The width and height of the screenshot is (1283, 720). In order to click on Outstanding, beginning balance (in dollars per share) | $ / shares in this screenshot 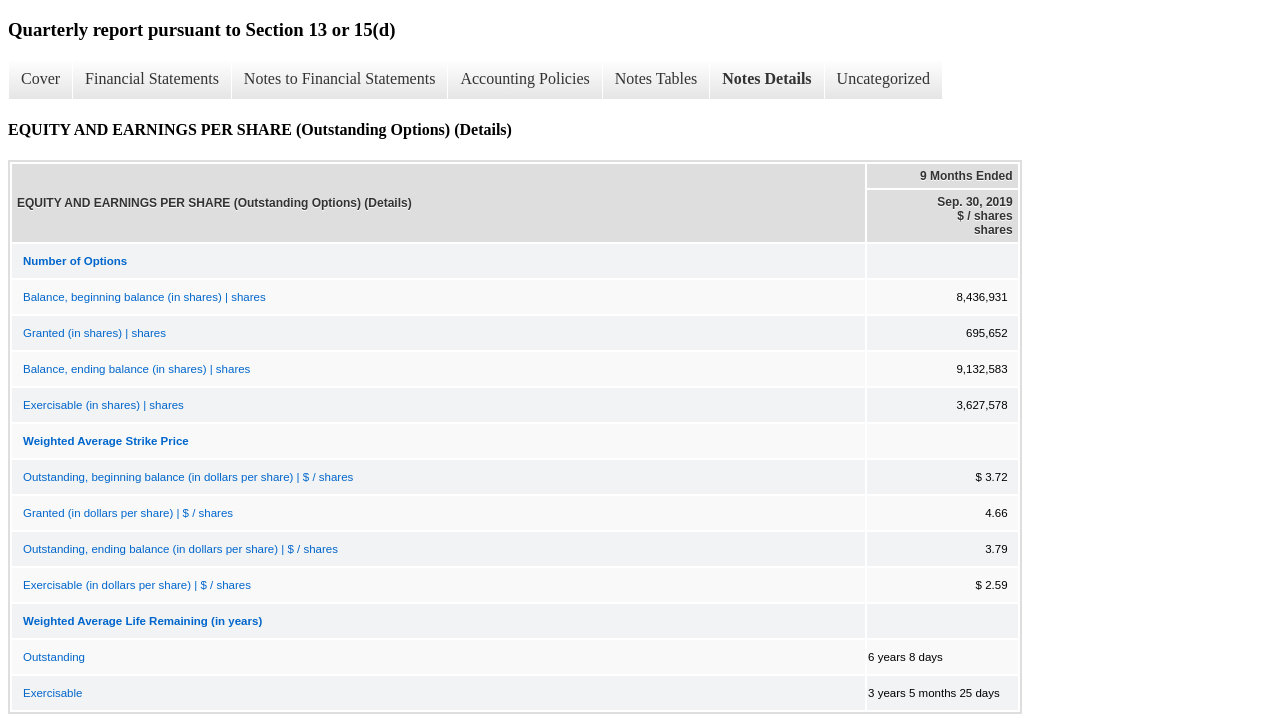, I will do `click(188, 477)`.